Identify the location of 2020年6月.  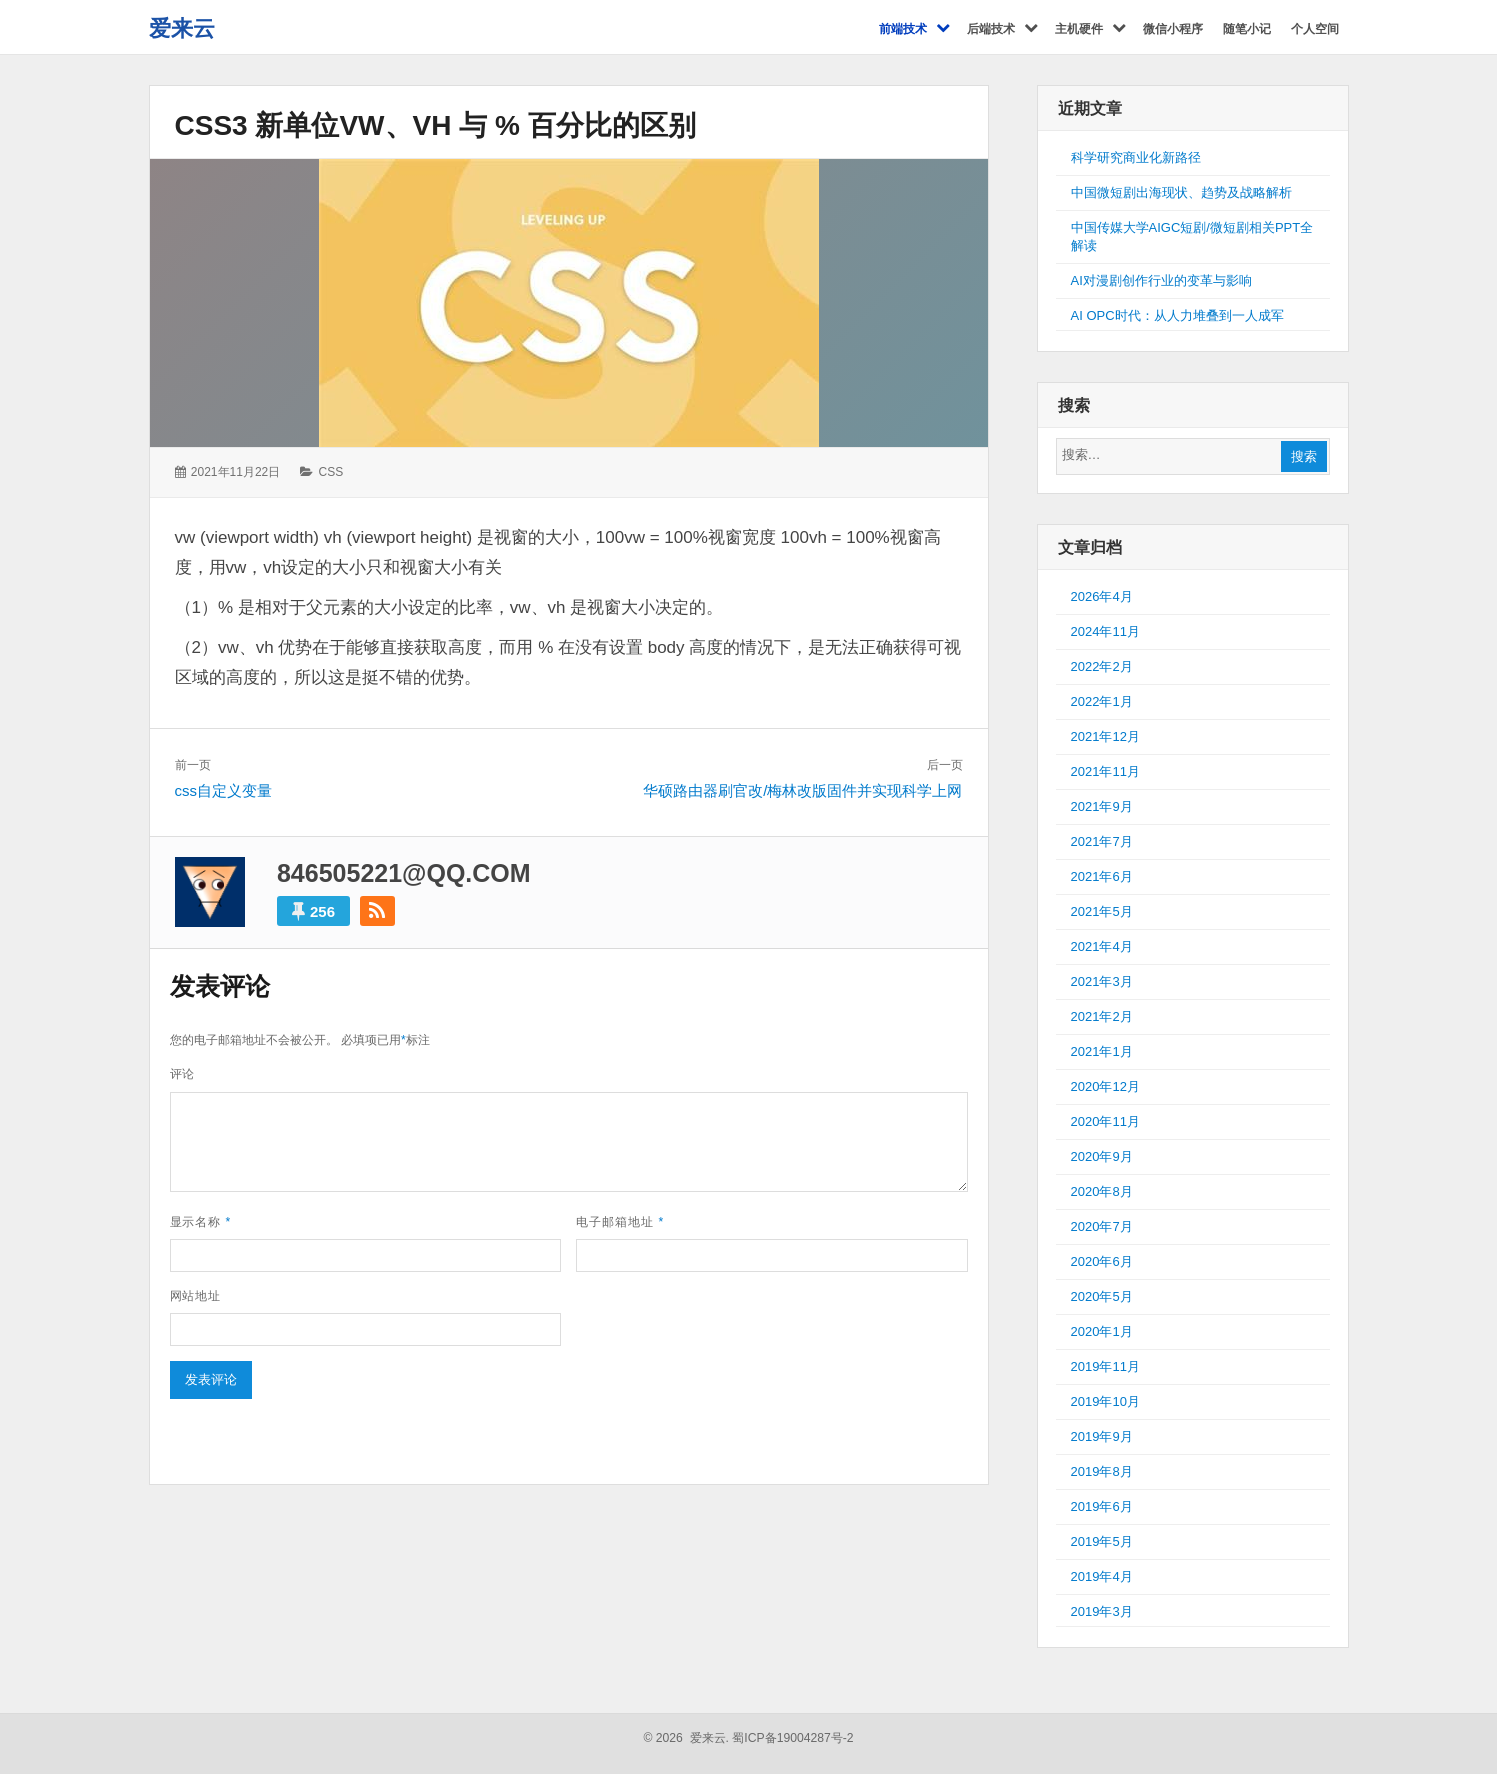
(1102, 1261).